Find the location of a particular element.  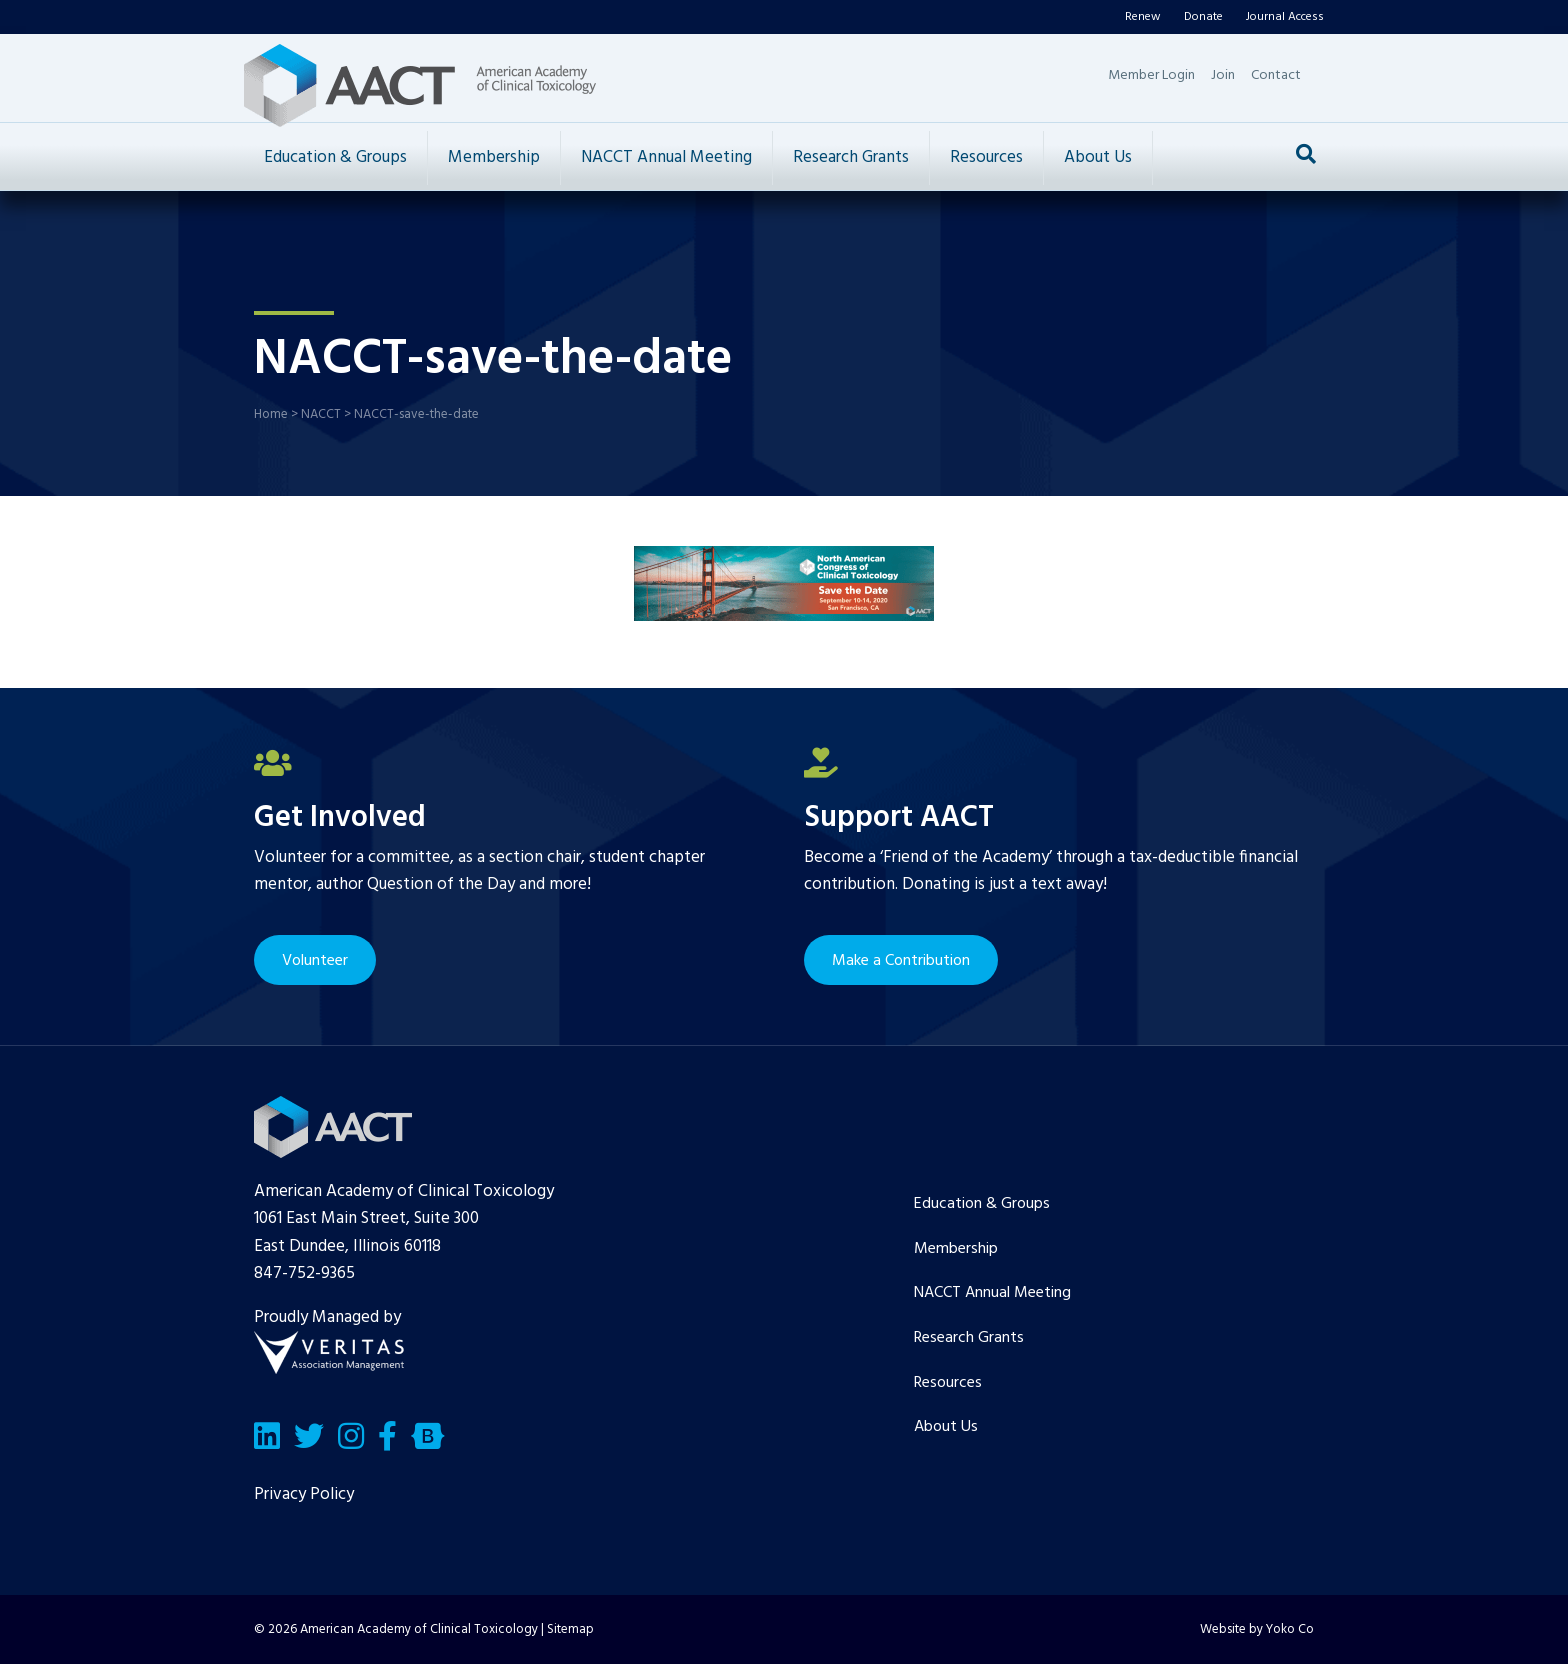

Privacy Policy is located at coordinates (304, 1494).